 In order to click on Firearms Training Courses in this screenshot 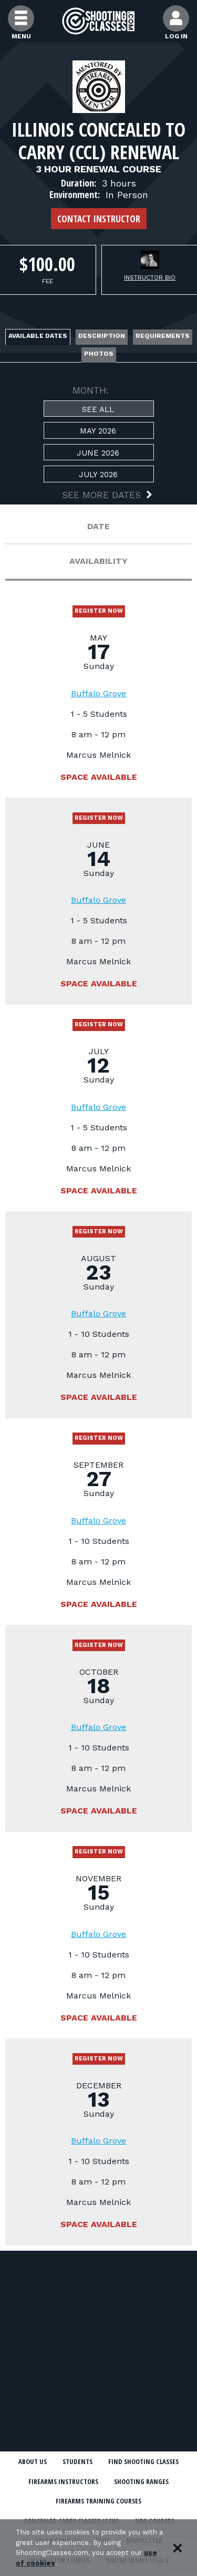, I will do `click(98, 2501)`.